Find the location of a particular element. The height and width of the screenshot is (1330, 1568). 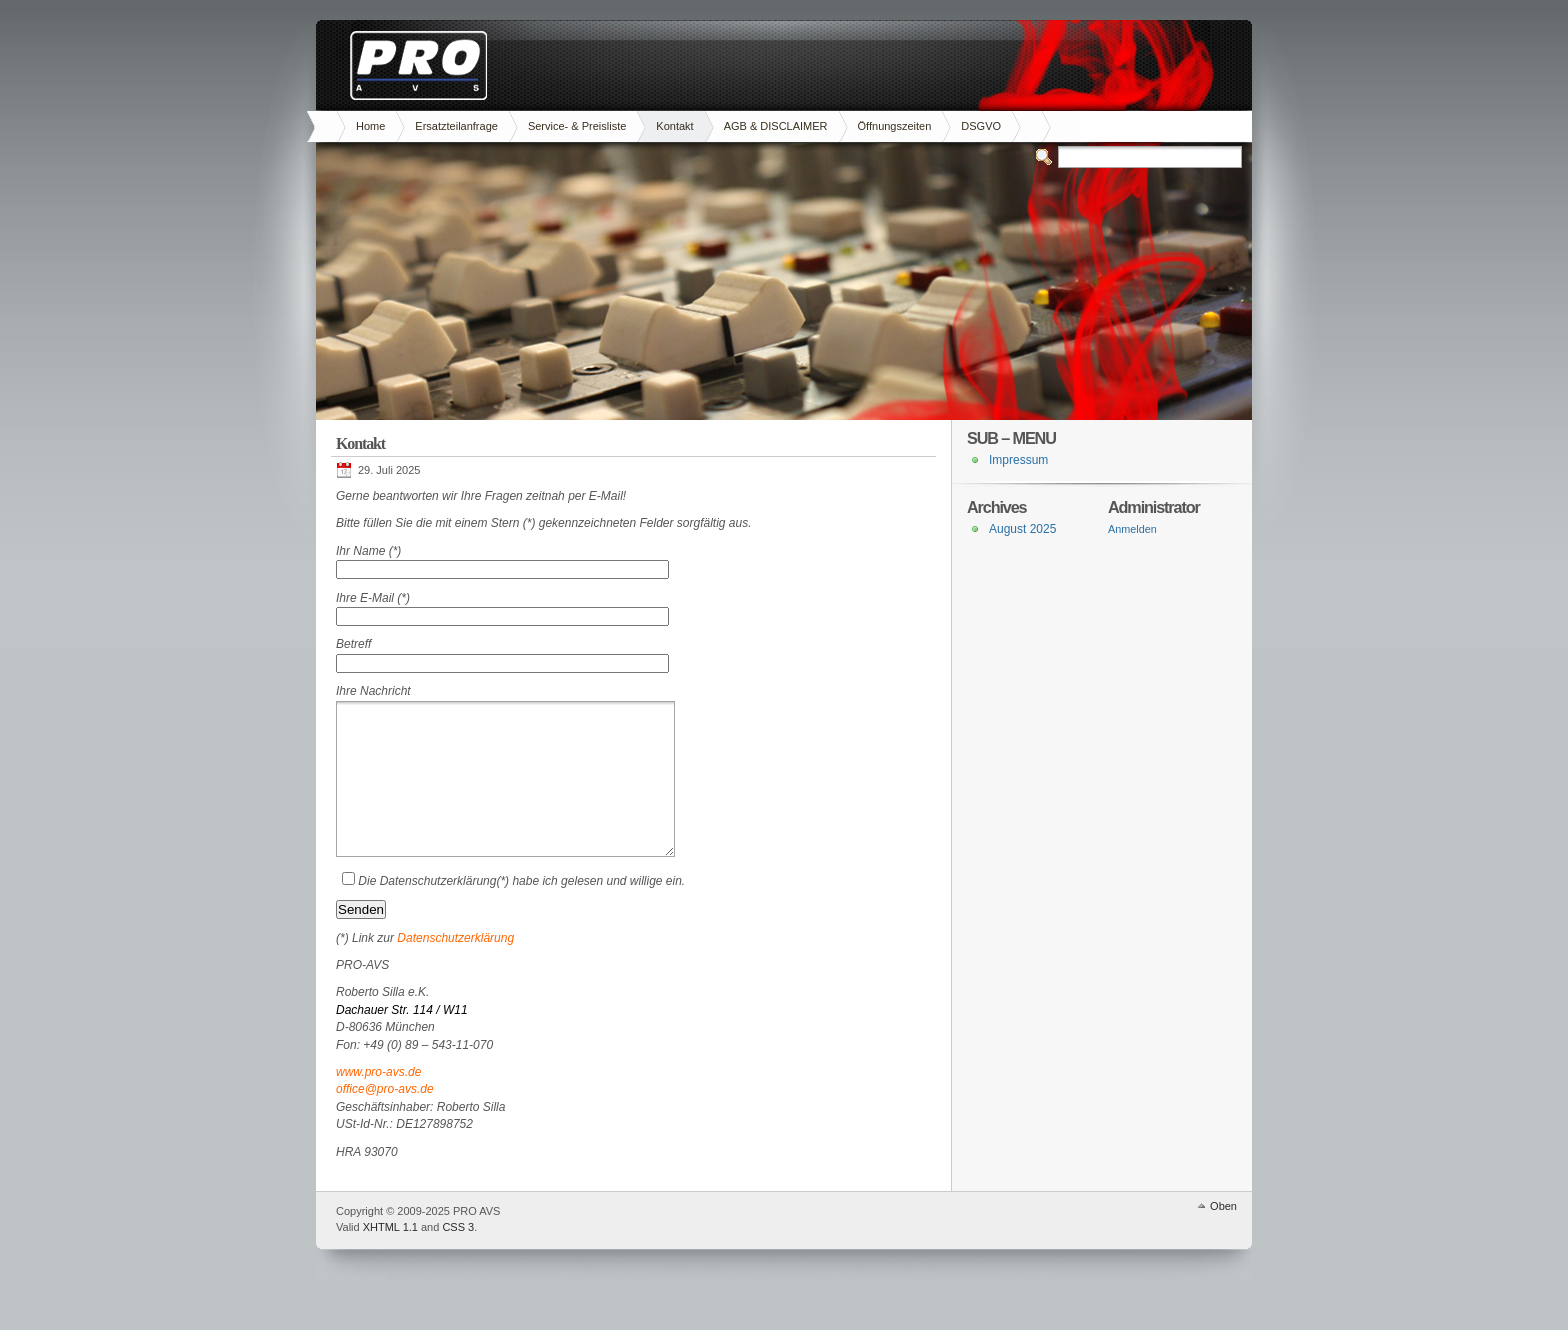

Ersatzteilanfrage is located at coordinates (456, 126).